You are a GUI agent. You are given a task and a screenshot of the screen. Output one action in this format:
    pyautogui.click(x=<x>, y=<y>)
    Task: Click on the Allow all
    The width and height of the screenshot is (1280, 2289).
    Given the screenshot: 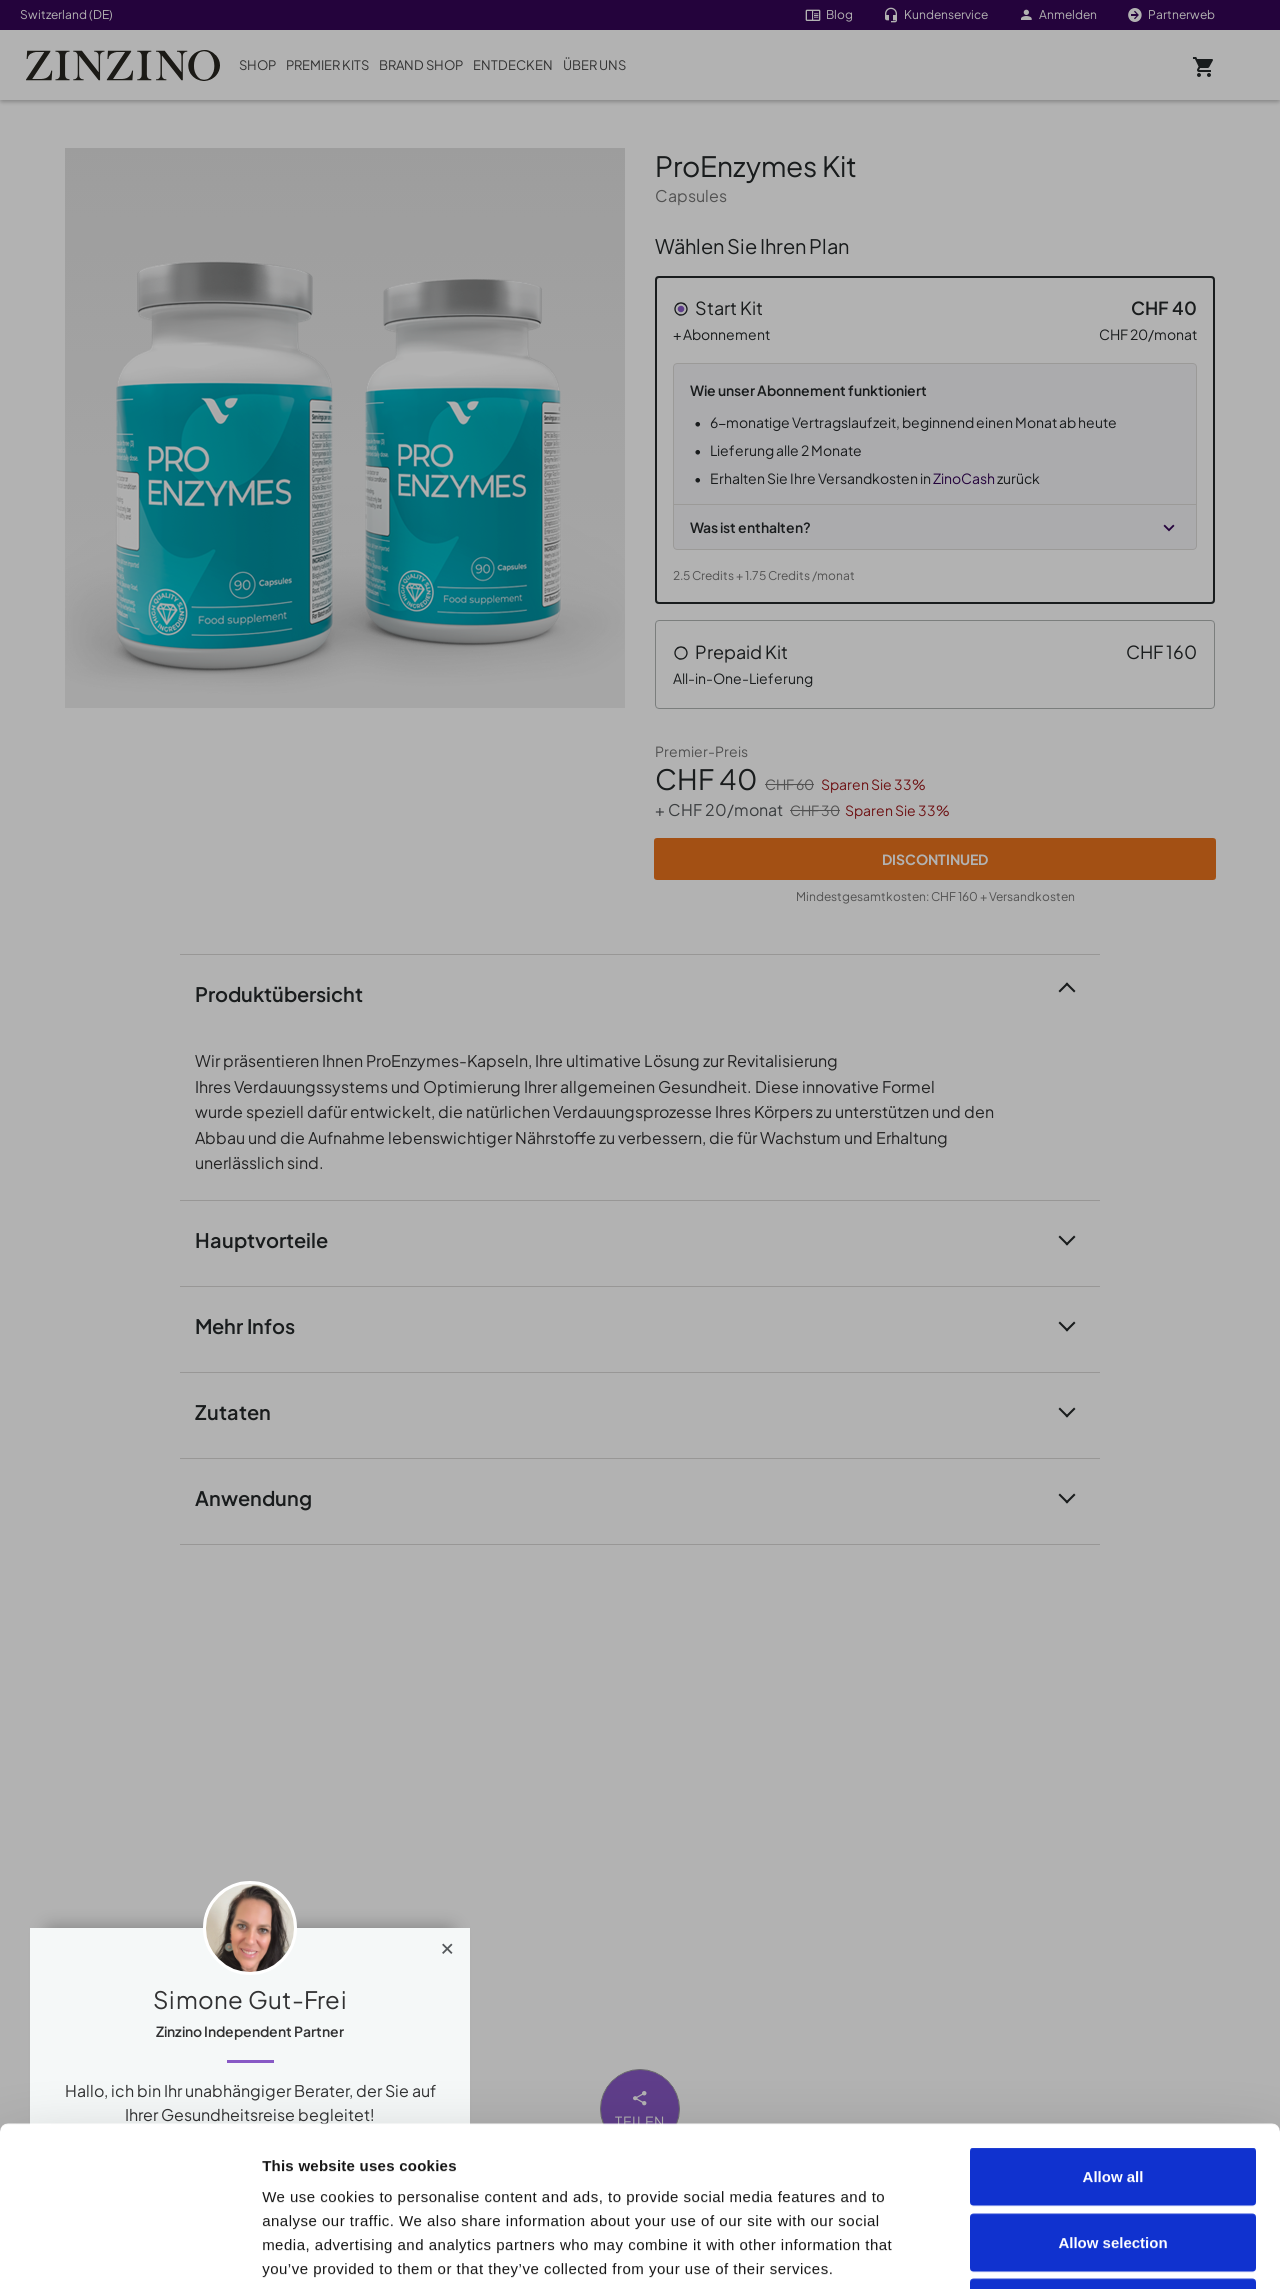 What is the action you would take?
    pyautogui.click(x=1113, y=2026)
    